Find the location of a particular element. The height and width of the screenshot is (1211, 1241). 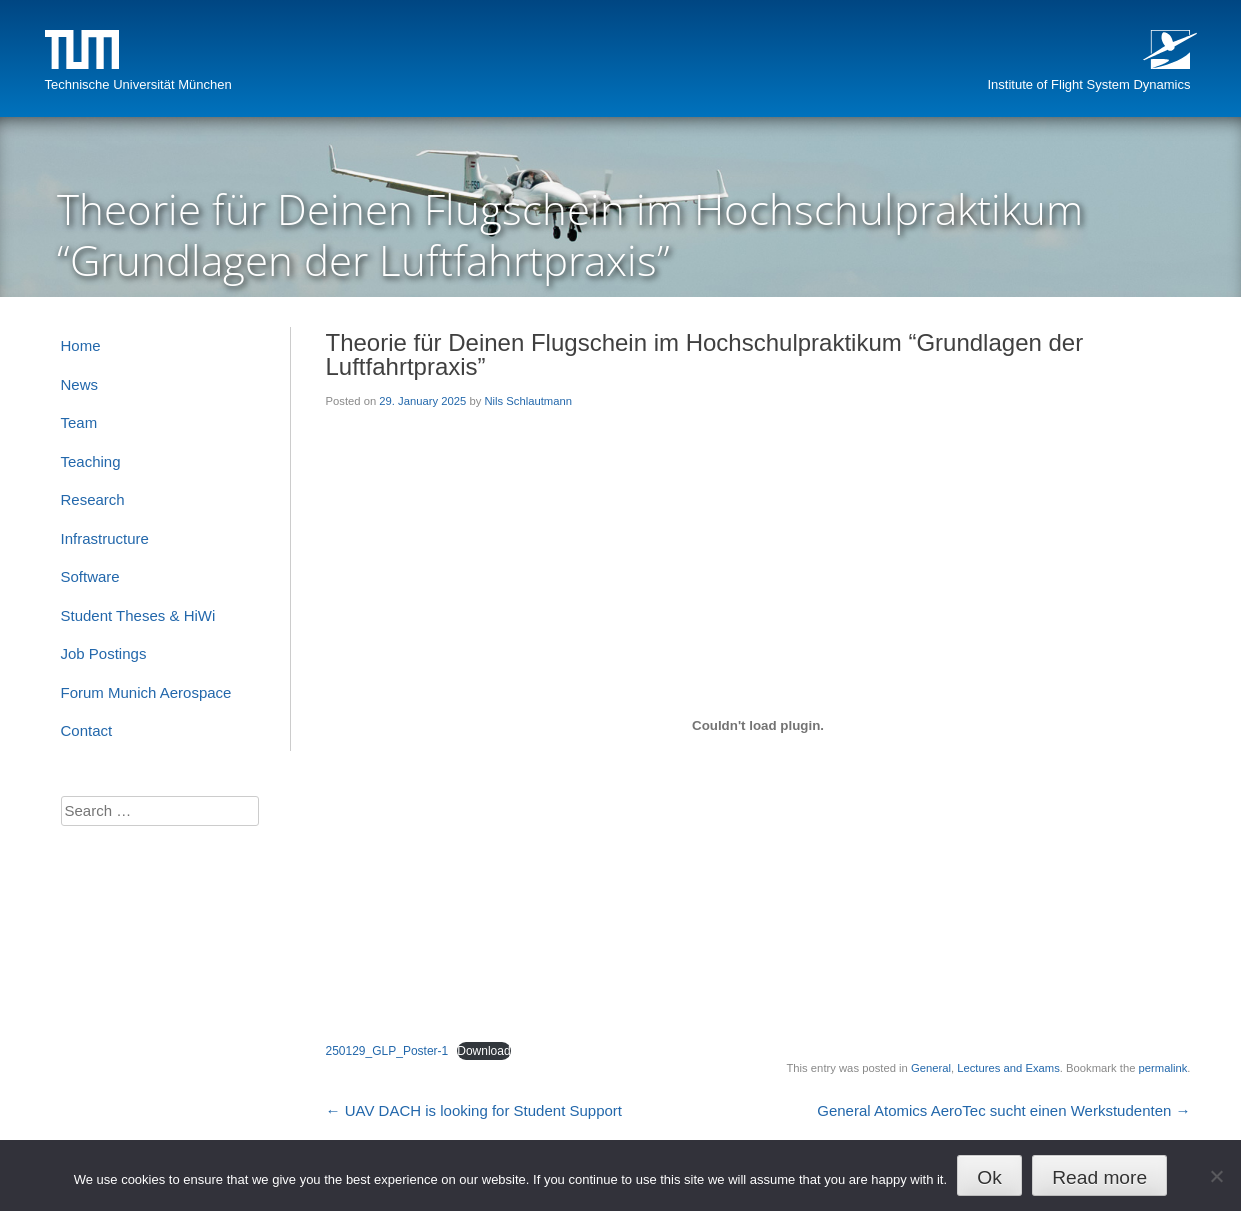

permalink is located at coordinates (1163, 1068).